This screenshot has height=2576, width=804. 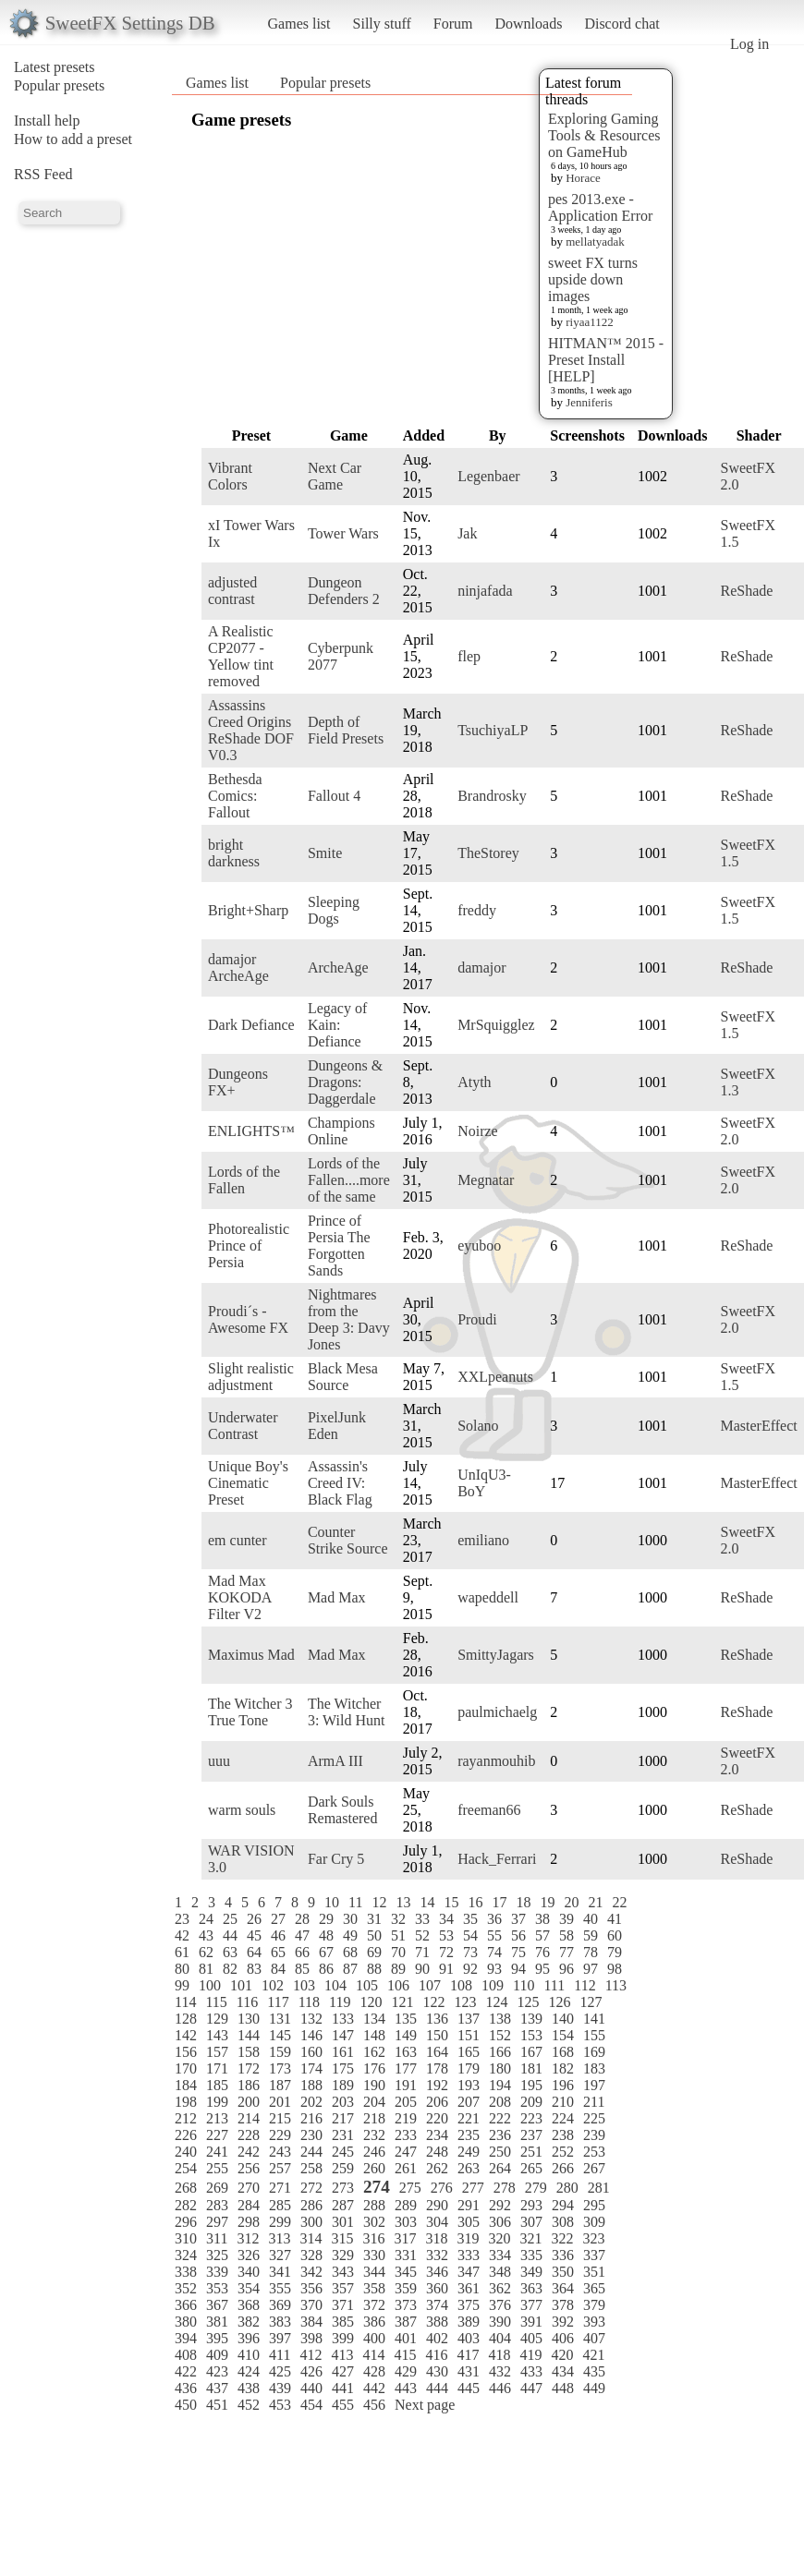 What do you see at coordinates (249, 2168) in the screenshot?
I see `256` at bounding box center [249, 2168].